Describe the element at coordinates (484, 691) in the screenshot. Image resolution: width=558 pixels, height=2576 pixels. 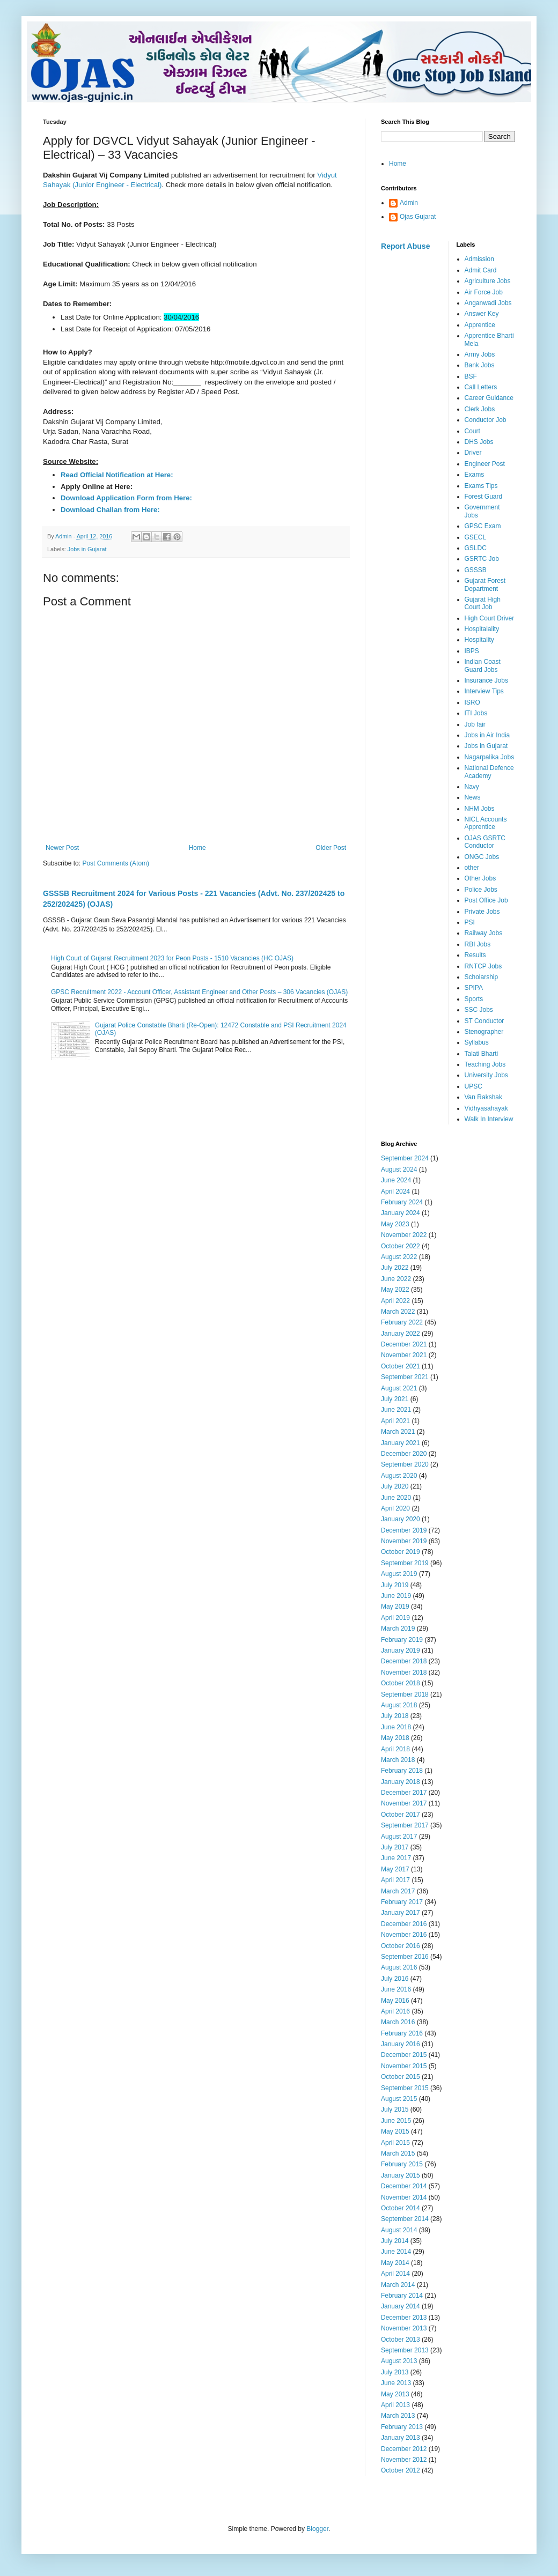
I see `Interview Tips` at that location.